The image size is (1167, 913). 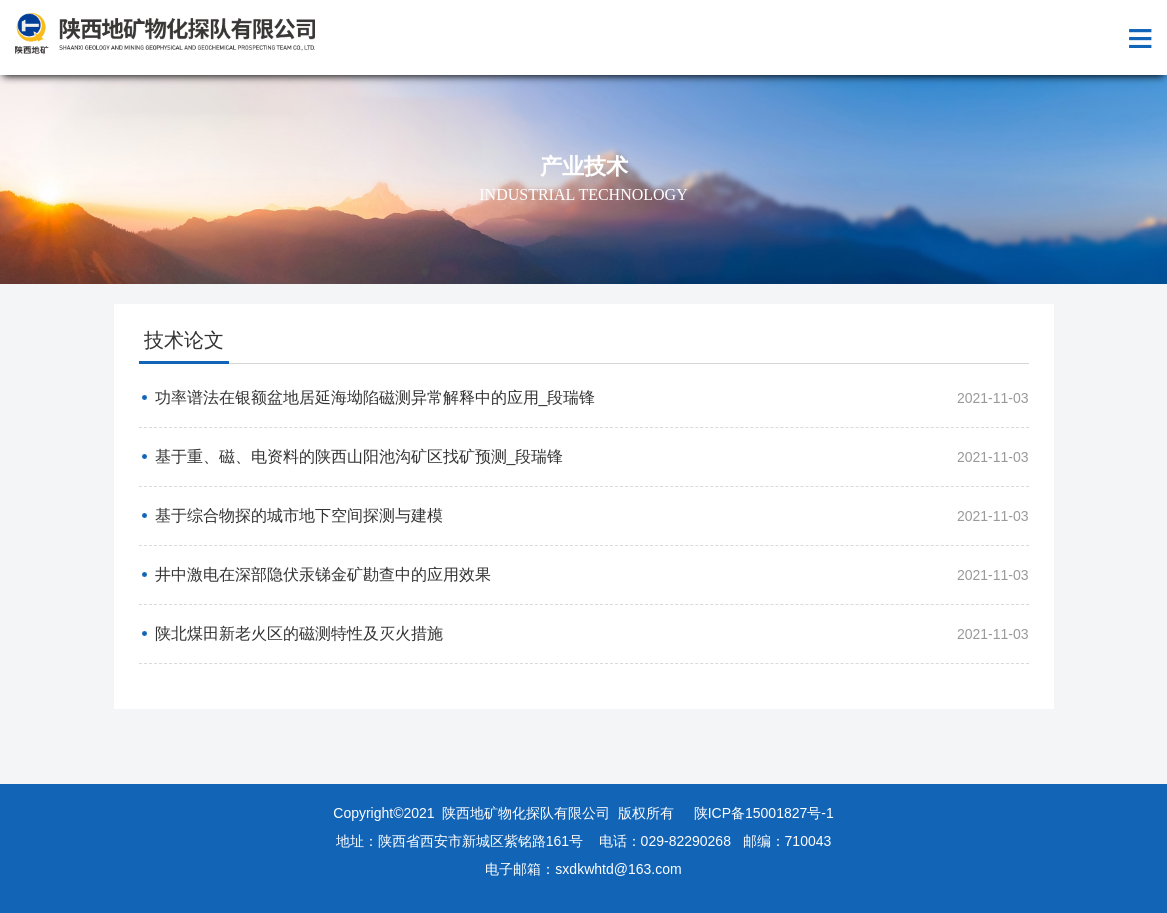 What do you see at coordinates (764, 813) in the screenshot?
I see `陕ICP备15001827号-1` at bounding box center [764, 813].